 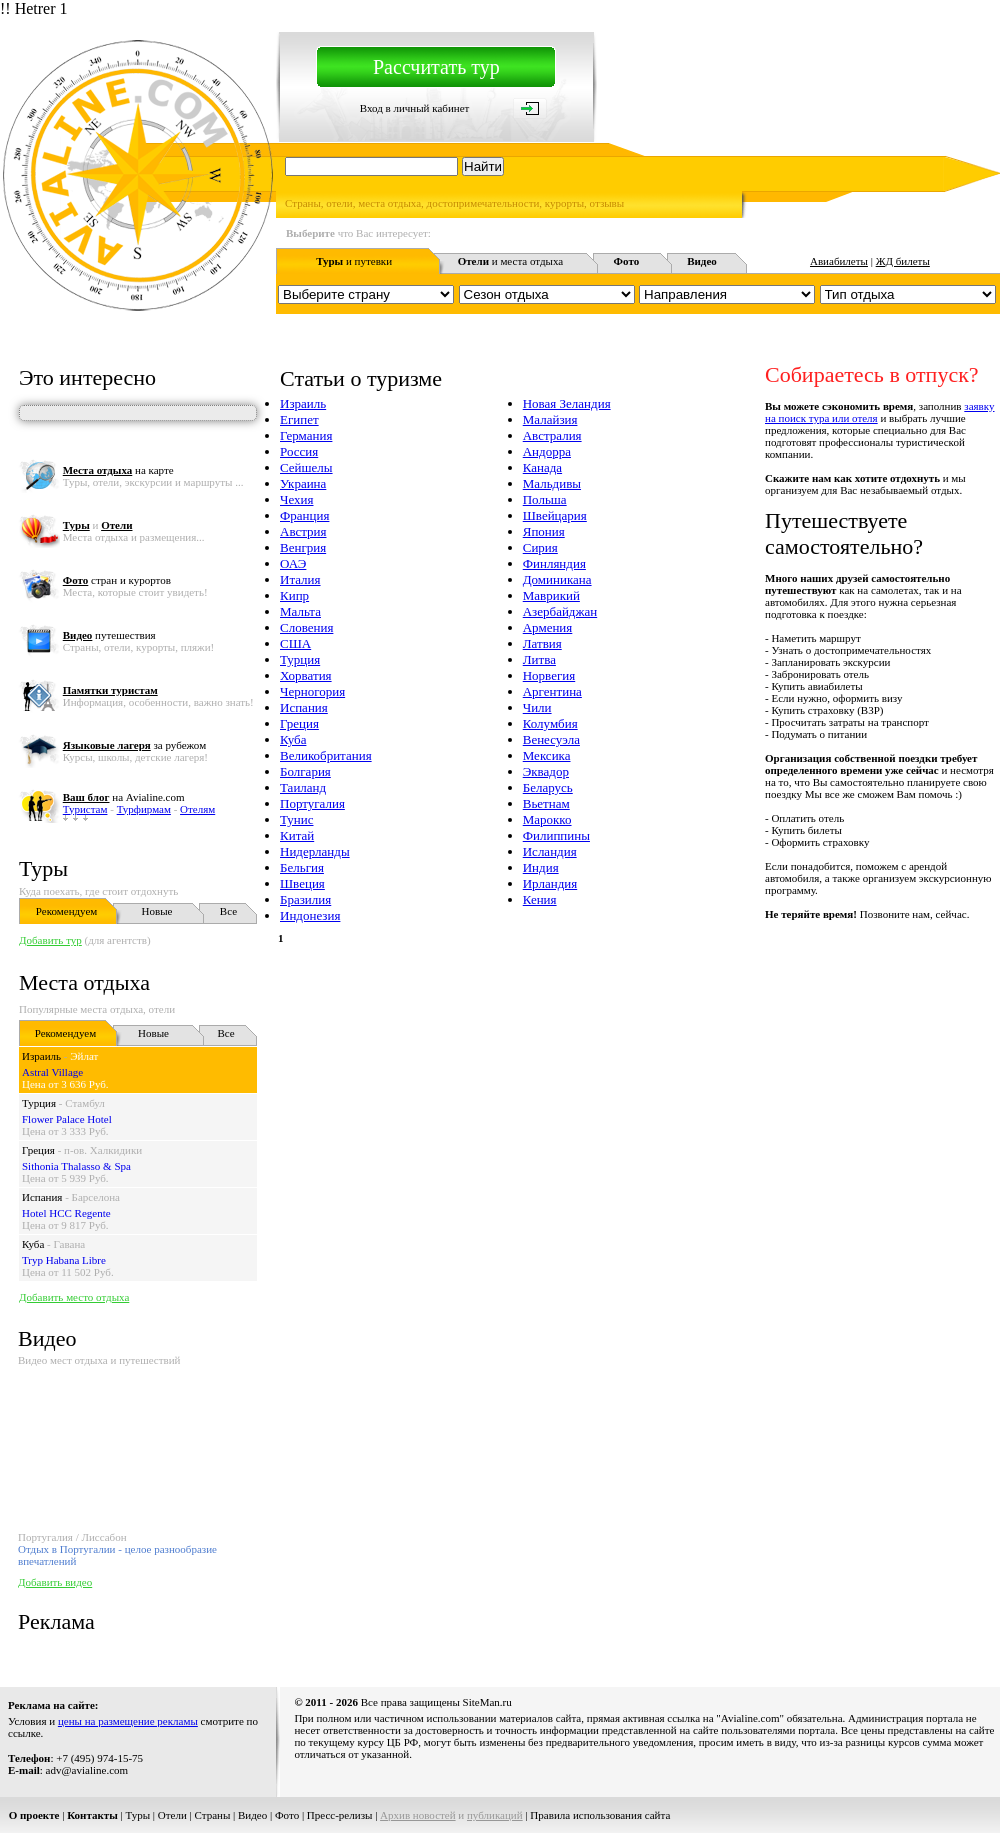 What do you see at coordinates (300, 579) in the screenshot?
I see `Италия` at bounding box center [300, 579].